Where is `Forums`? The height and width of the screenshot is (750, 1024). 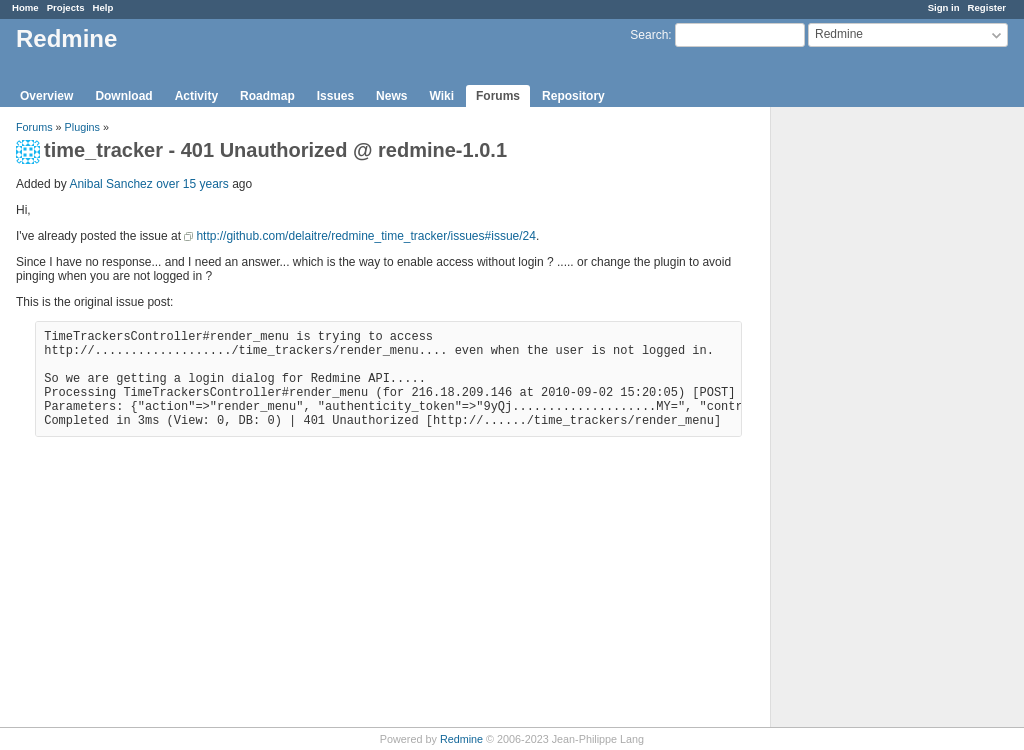
Forums is located at coordinates (498, 96).